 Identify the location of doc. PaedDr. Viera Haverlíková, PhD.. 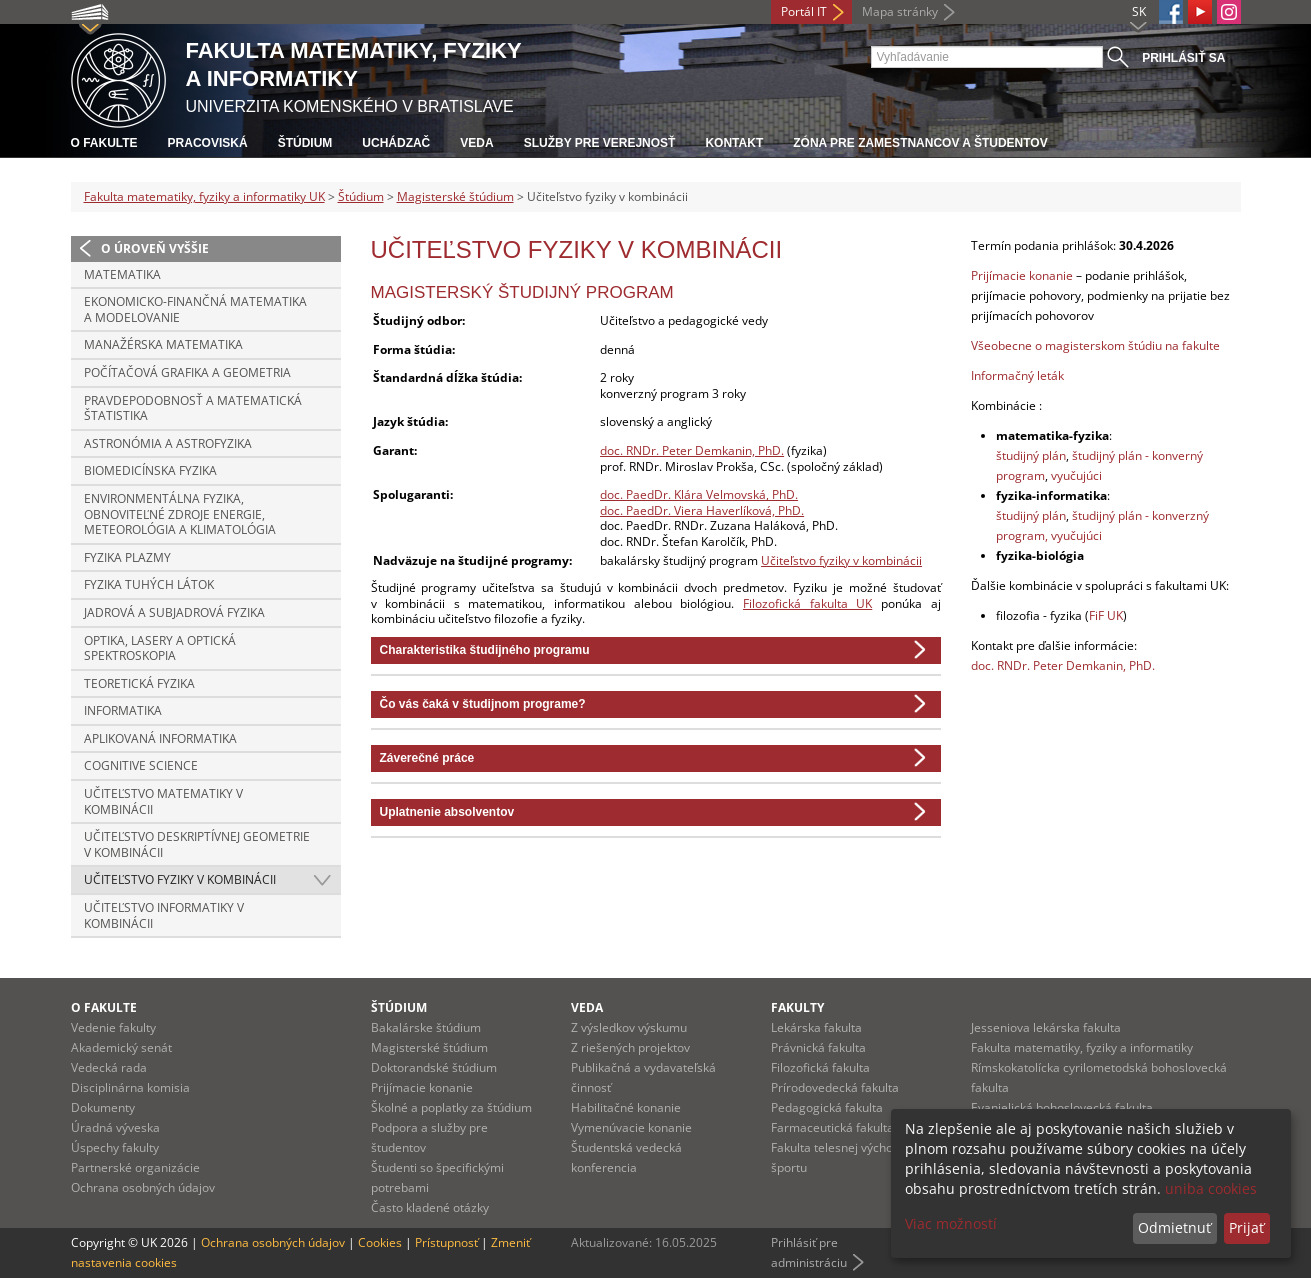
(702, 510).